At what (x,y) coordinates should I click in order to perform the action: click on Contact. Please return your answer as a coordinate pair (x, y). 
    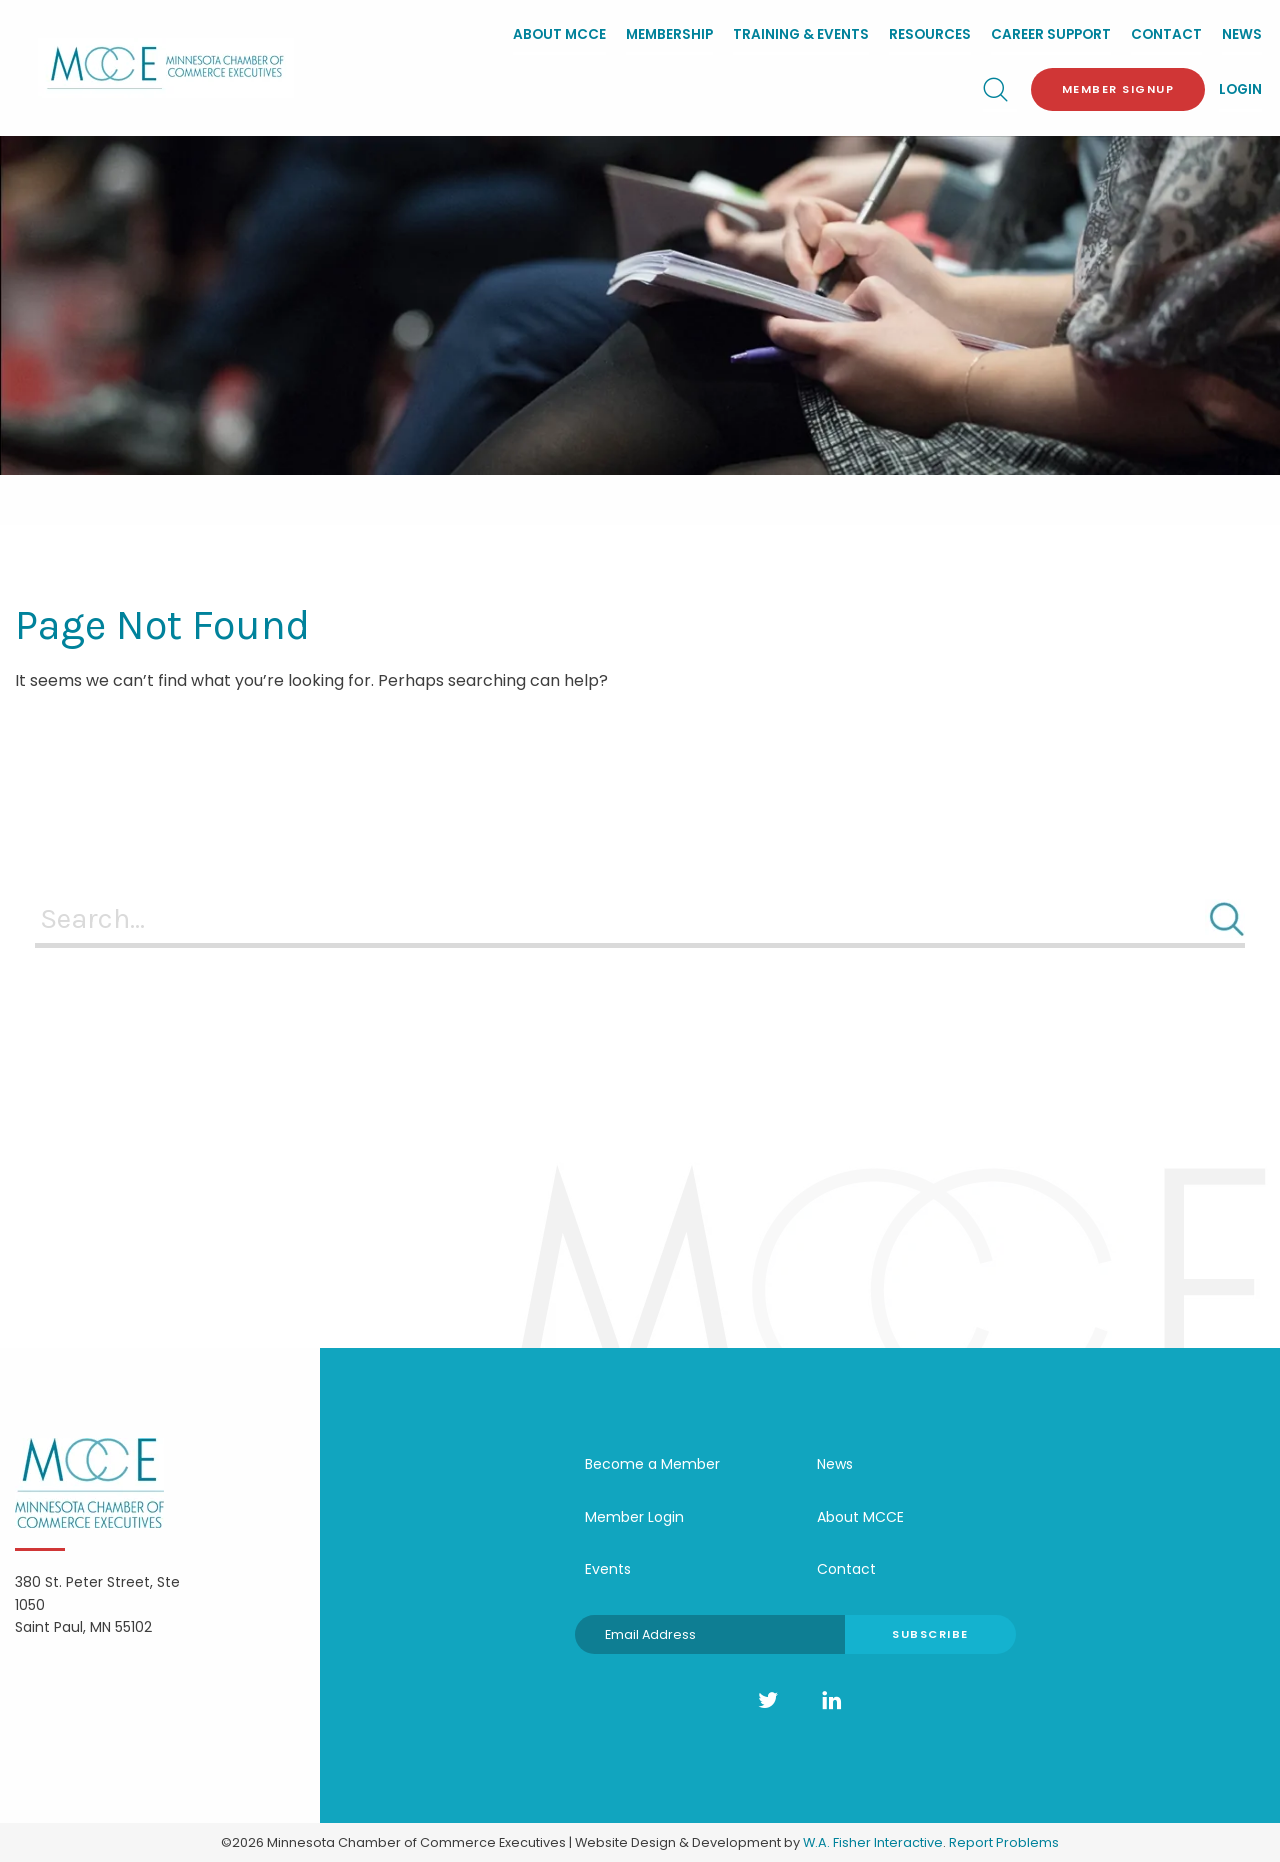
    Looking at the image, I should click on (1166, 34).